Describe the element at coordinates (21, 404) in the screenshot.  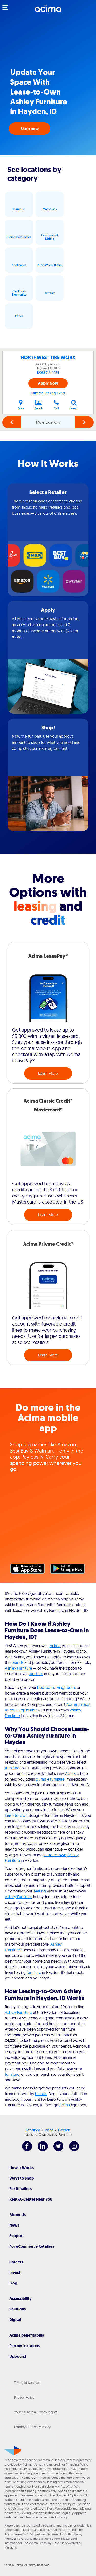
I see `Map` at that location.